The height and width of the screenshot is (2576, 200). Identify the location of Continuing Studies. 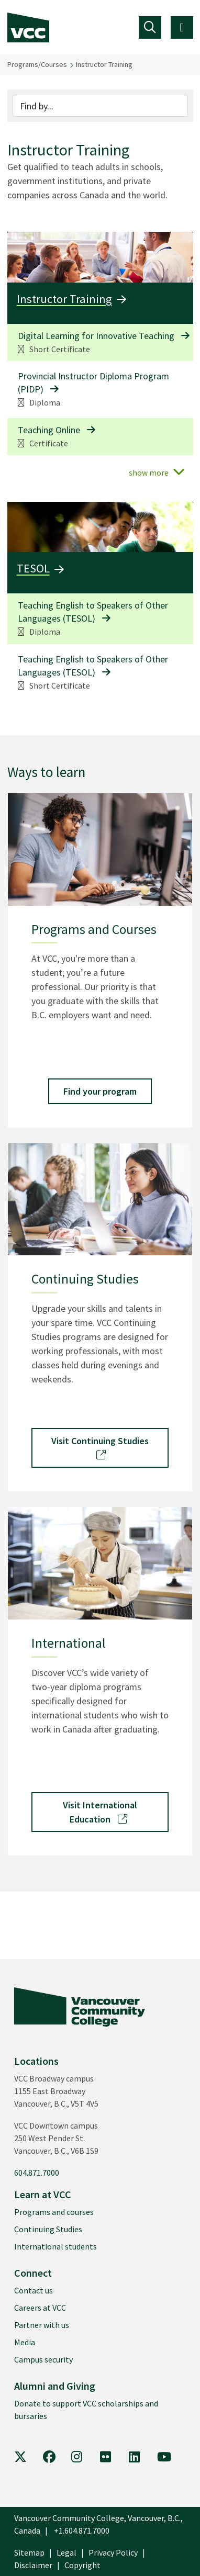
(48, 2229).